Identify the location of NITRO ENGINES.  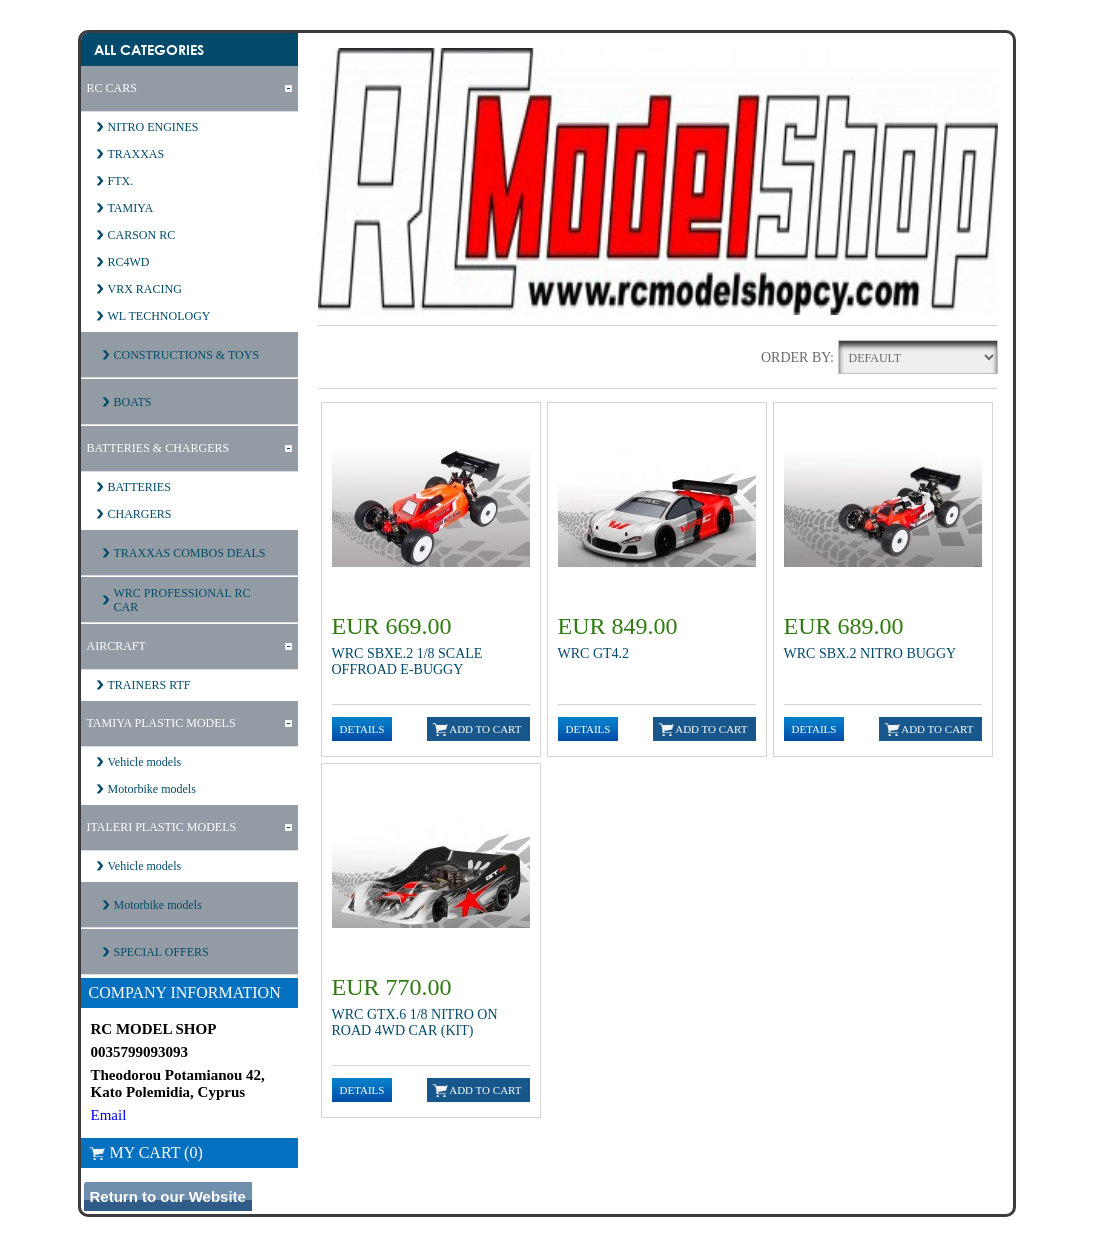
(153, 127).